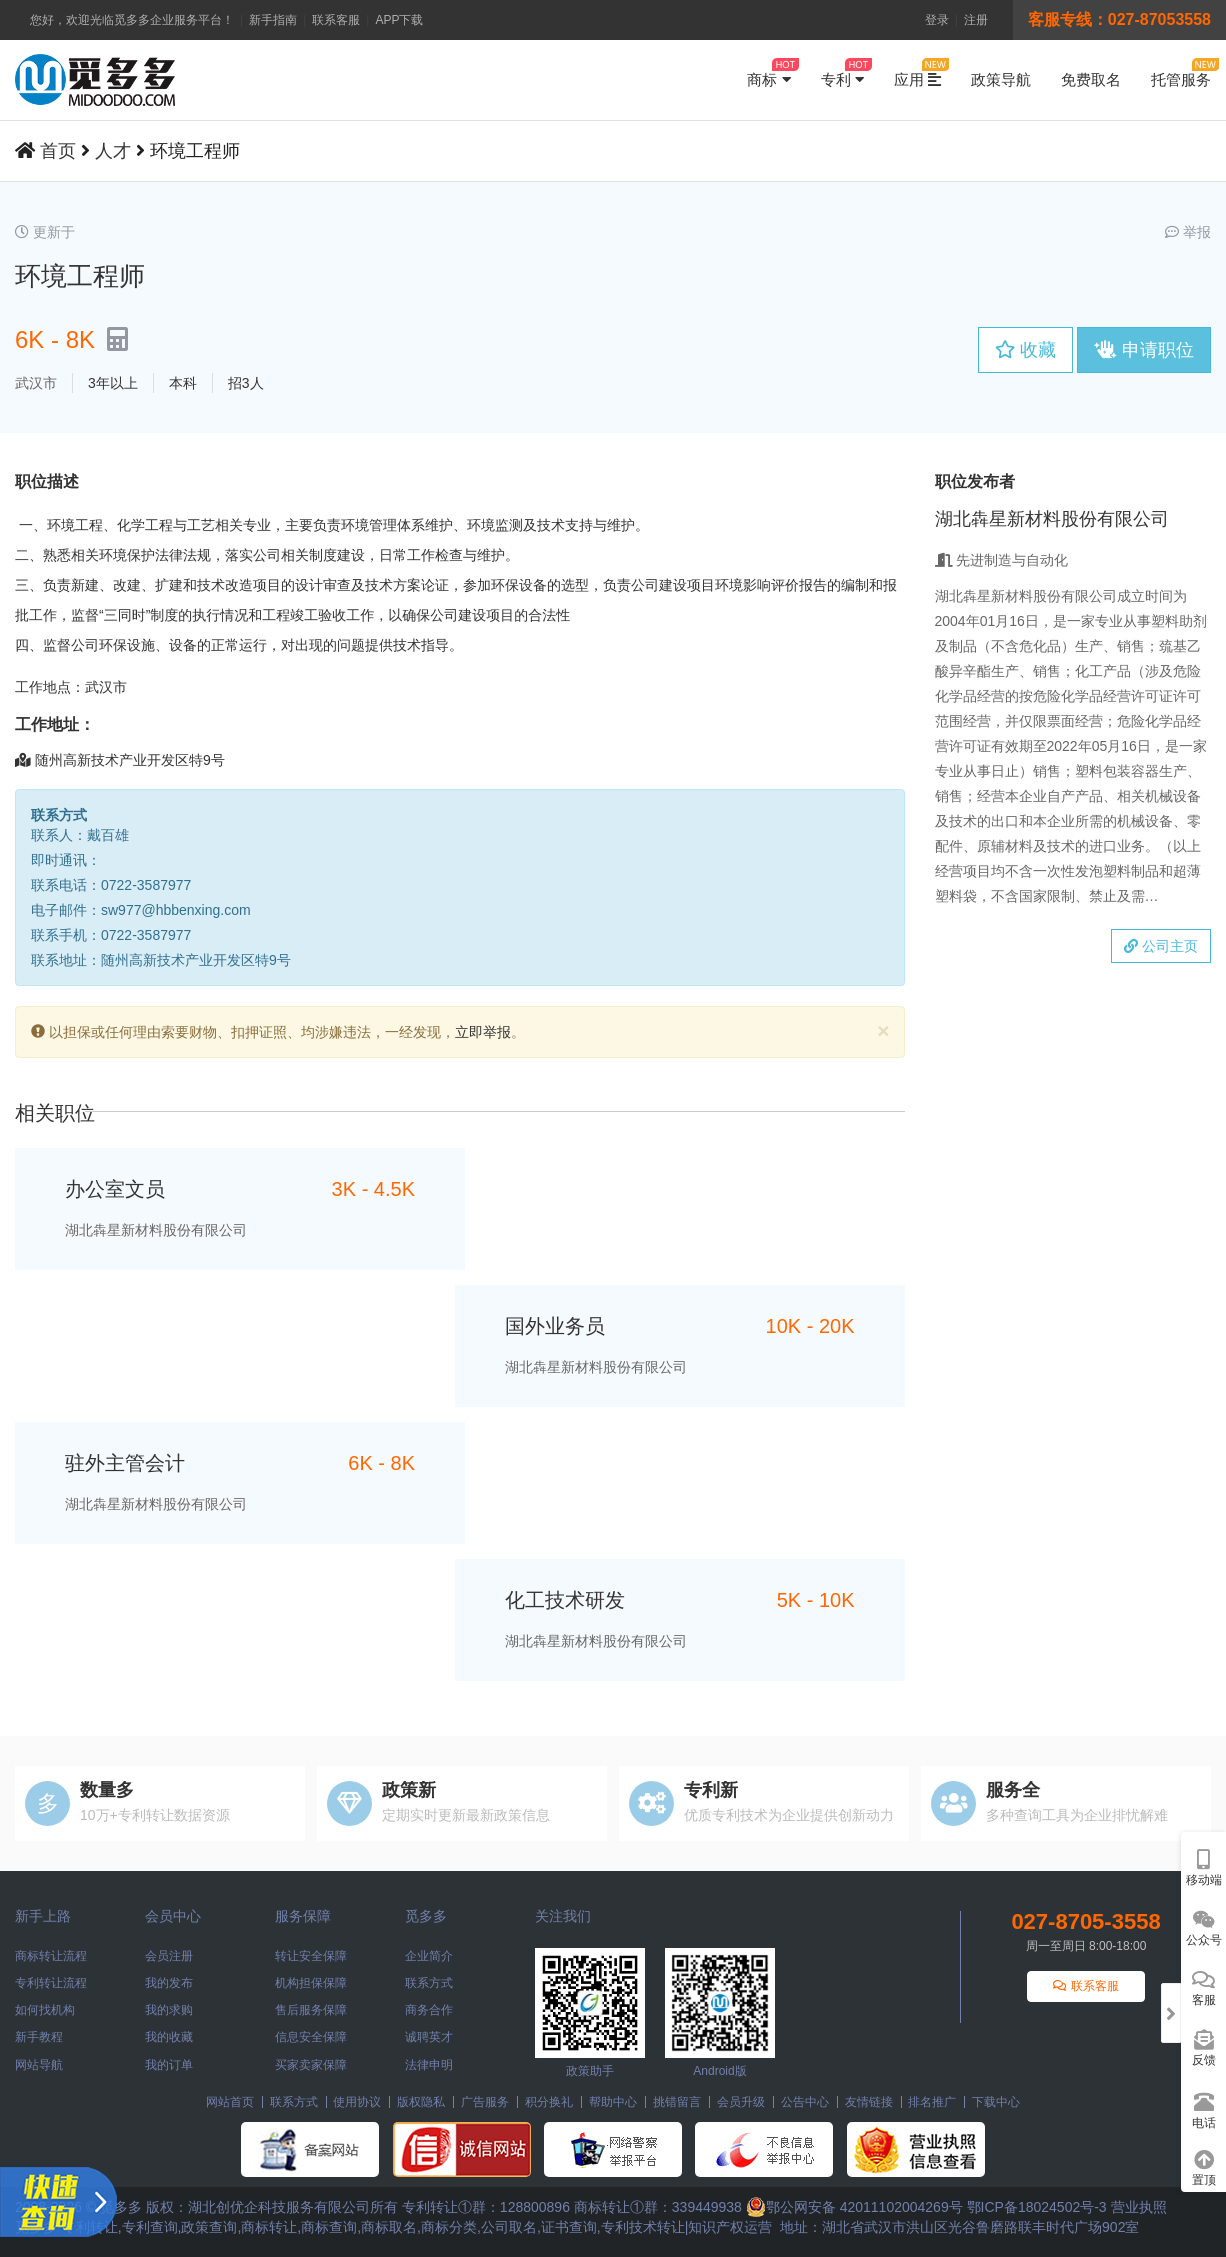 The height and width of the screenshot is (2257, 1226). Describe the element at coordinates (555, 1326) in the screenshot. I see `国外业务员` at that location.